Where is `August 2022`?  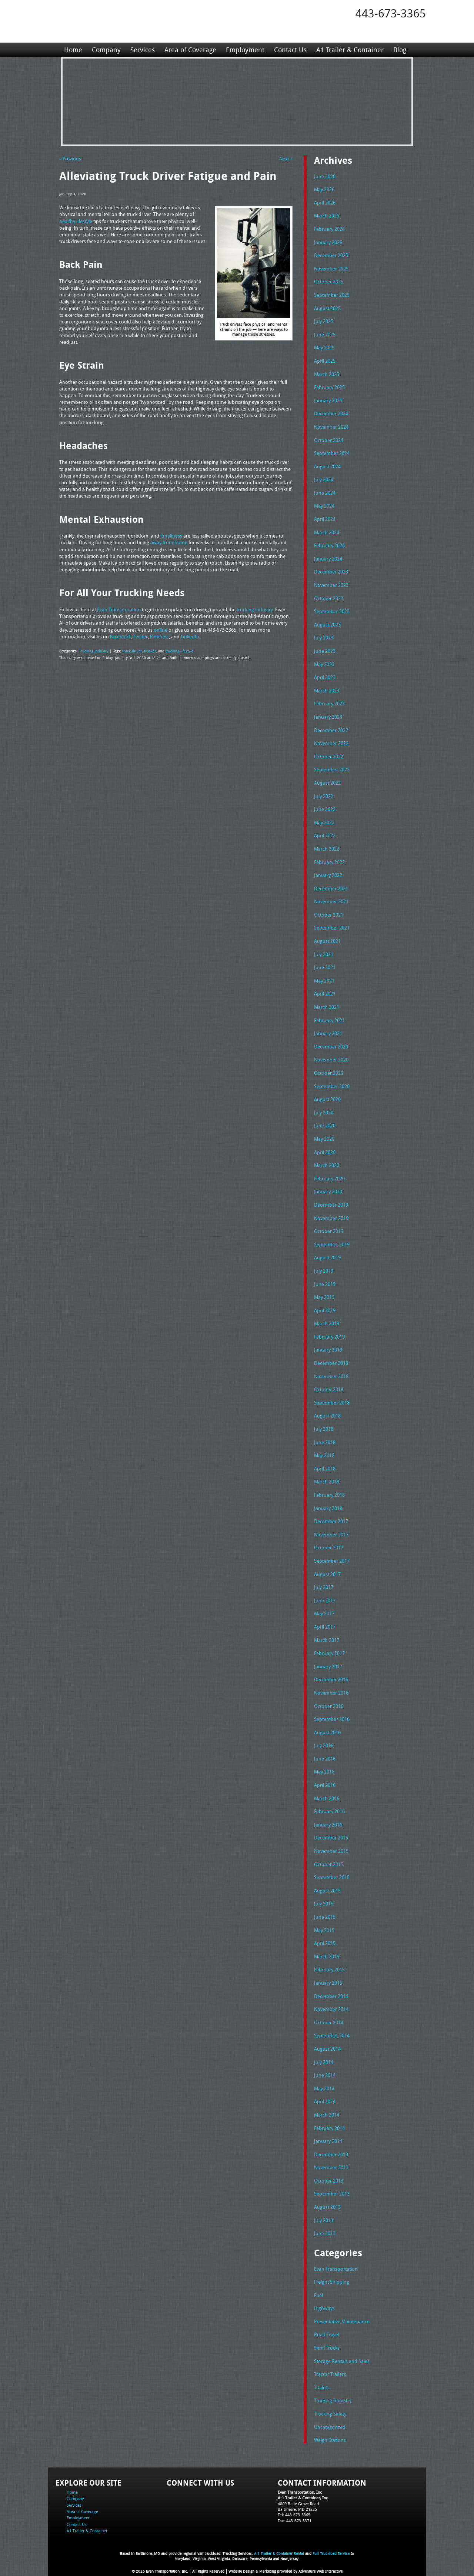 August 2022 is located at coordinates (327, 783).